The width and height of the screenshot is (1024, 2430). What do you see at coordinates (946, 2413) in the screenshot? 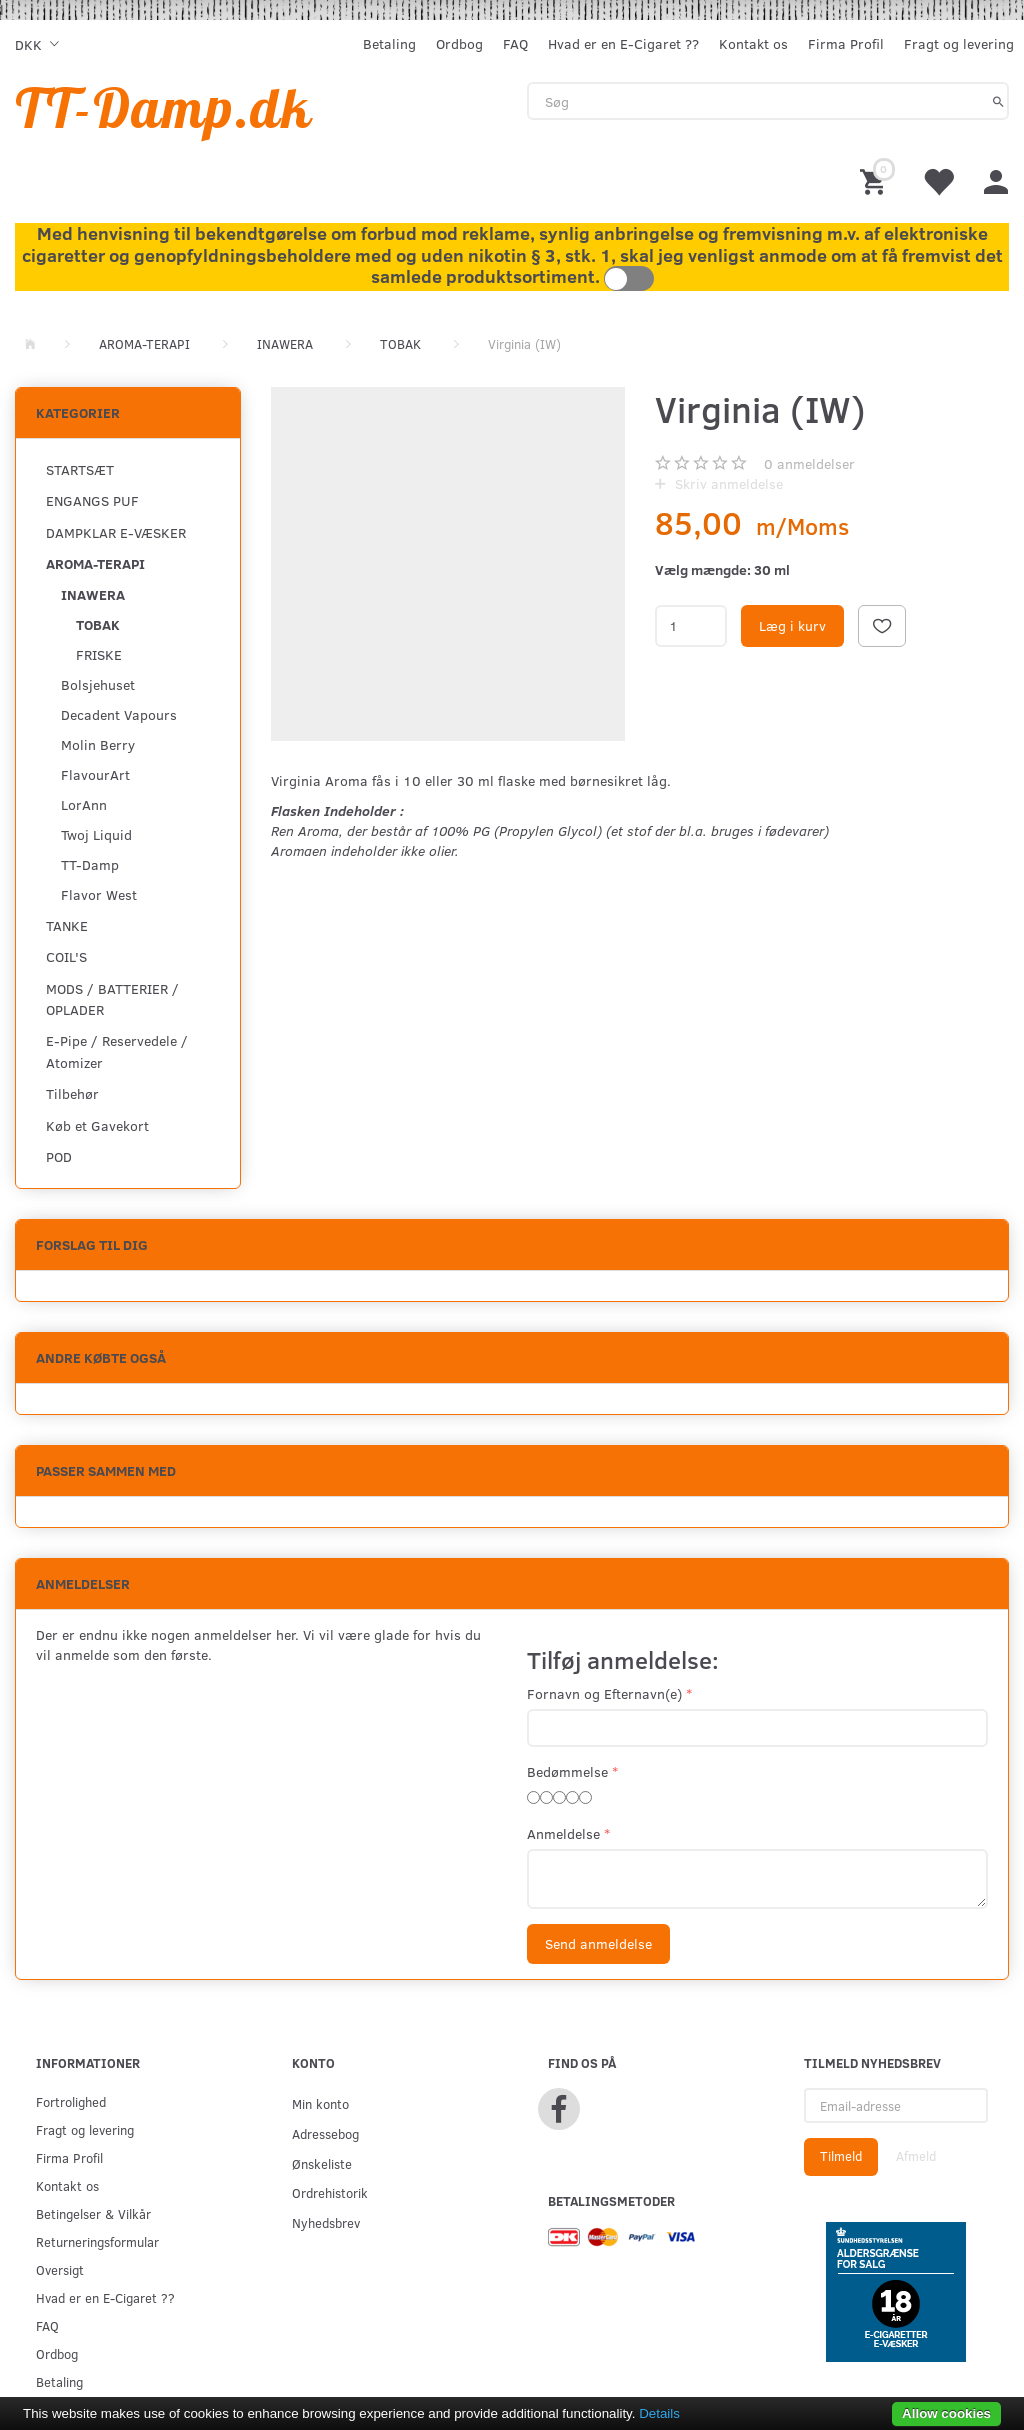
I see `Allow cookies` at bounding box center [946, 2413].